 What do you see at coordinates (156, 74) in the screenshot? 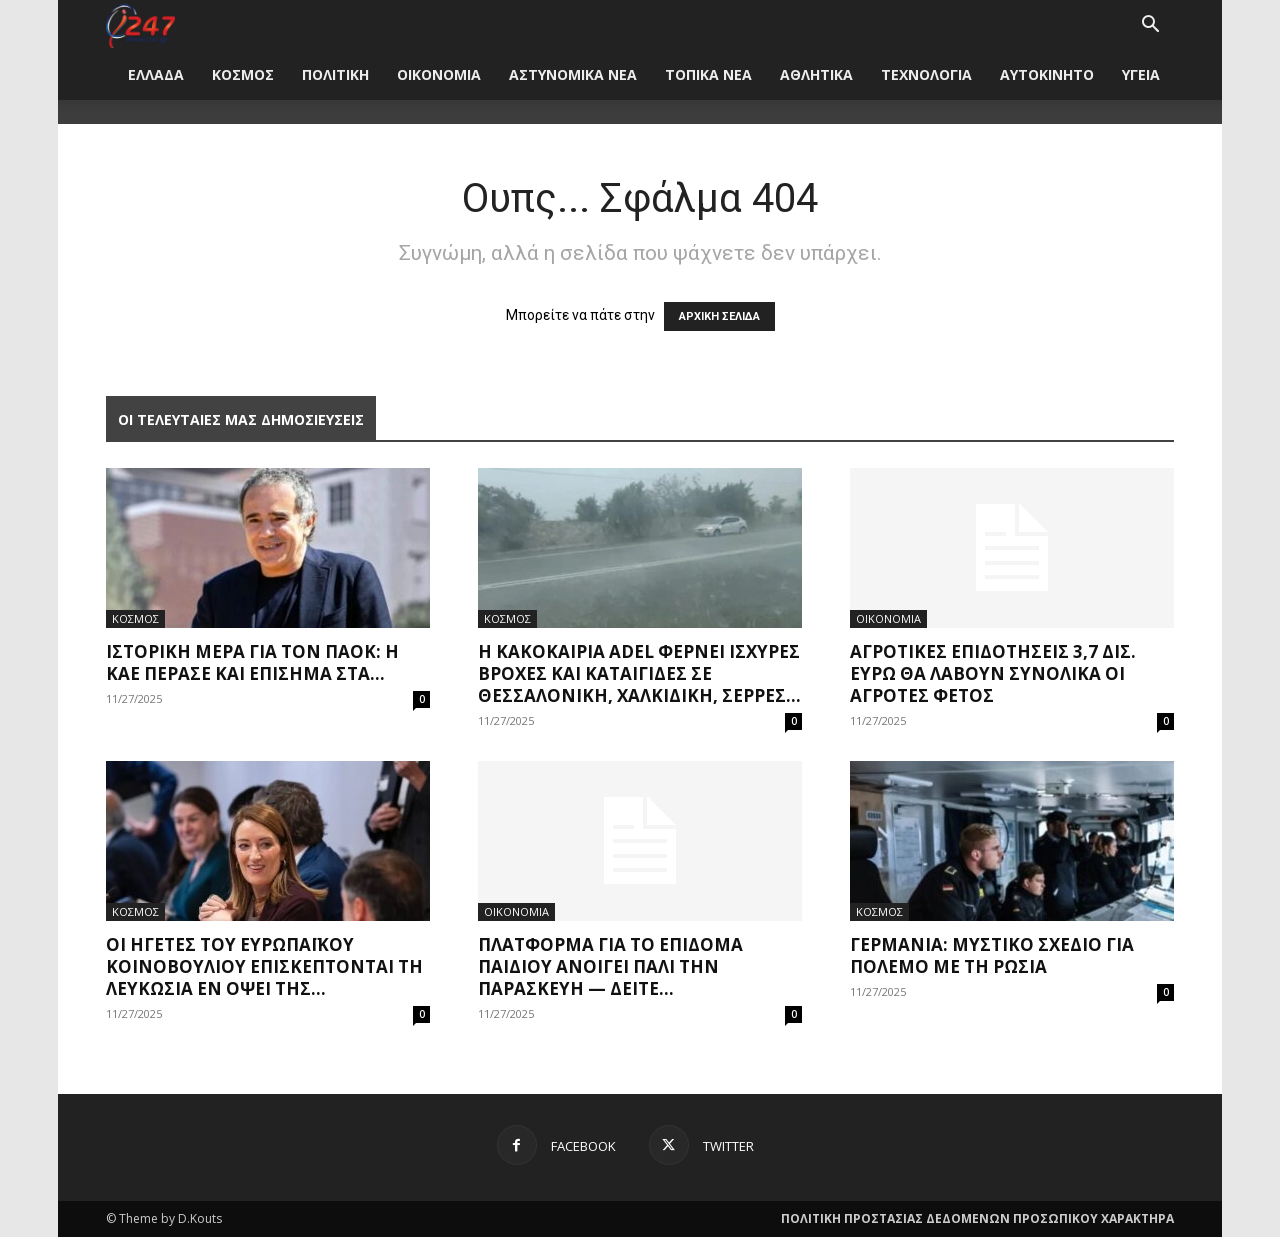
I see `ΕΛΛΑΔΑ` at bounding box center [156, 74].